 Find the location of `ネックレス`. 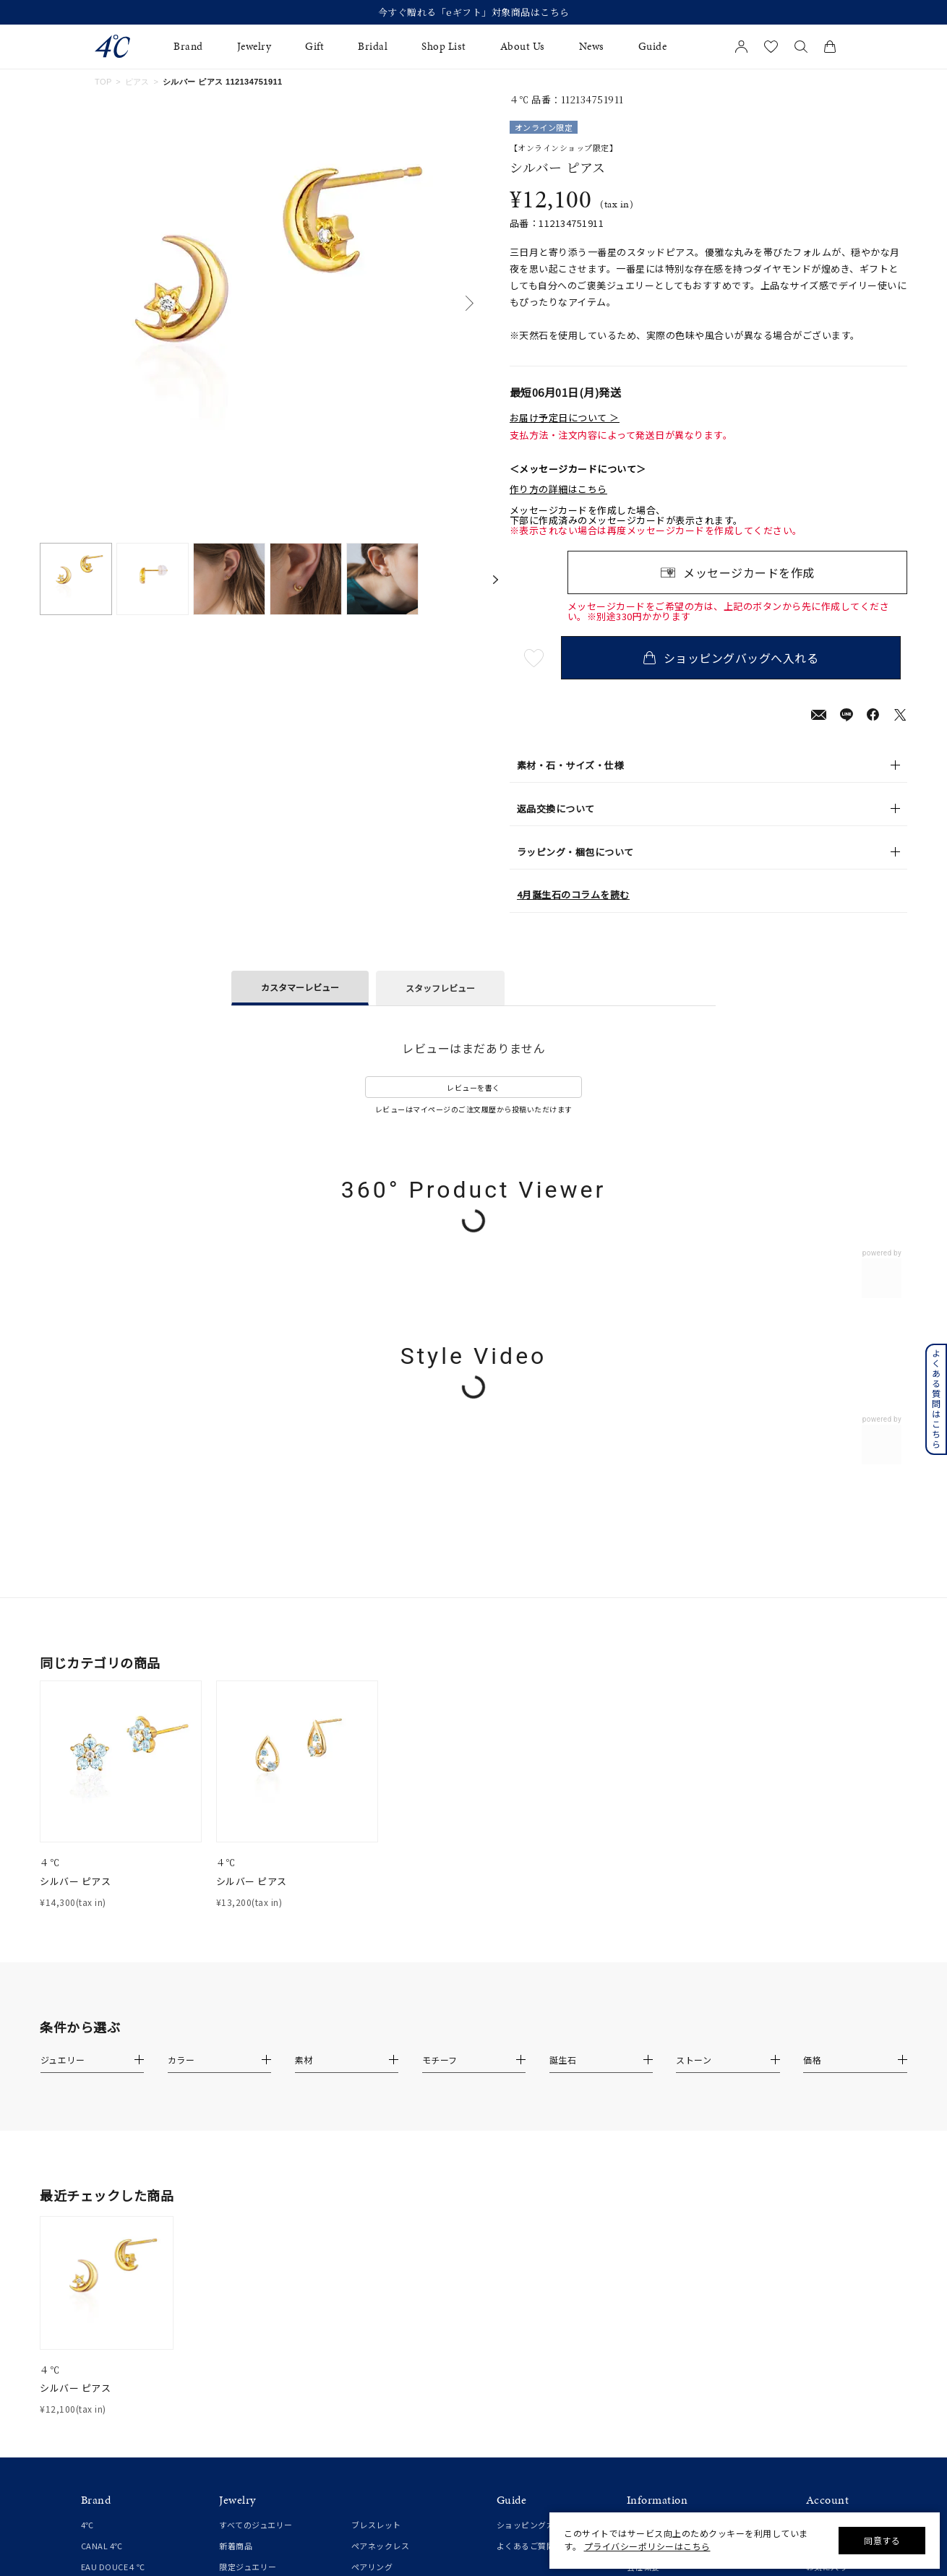

ネックレス is located at coordinates (240, 2219).